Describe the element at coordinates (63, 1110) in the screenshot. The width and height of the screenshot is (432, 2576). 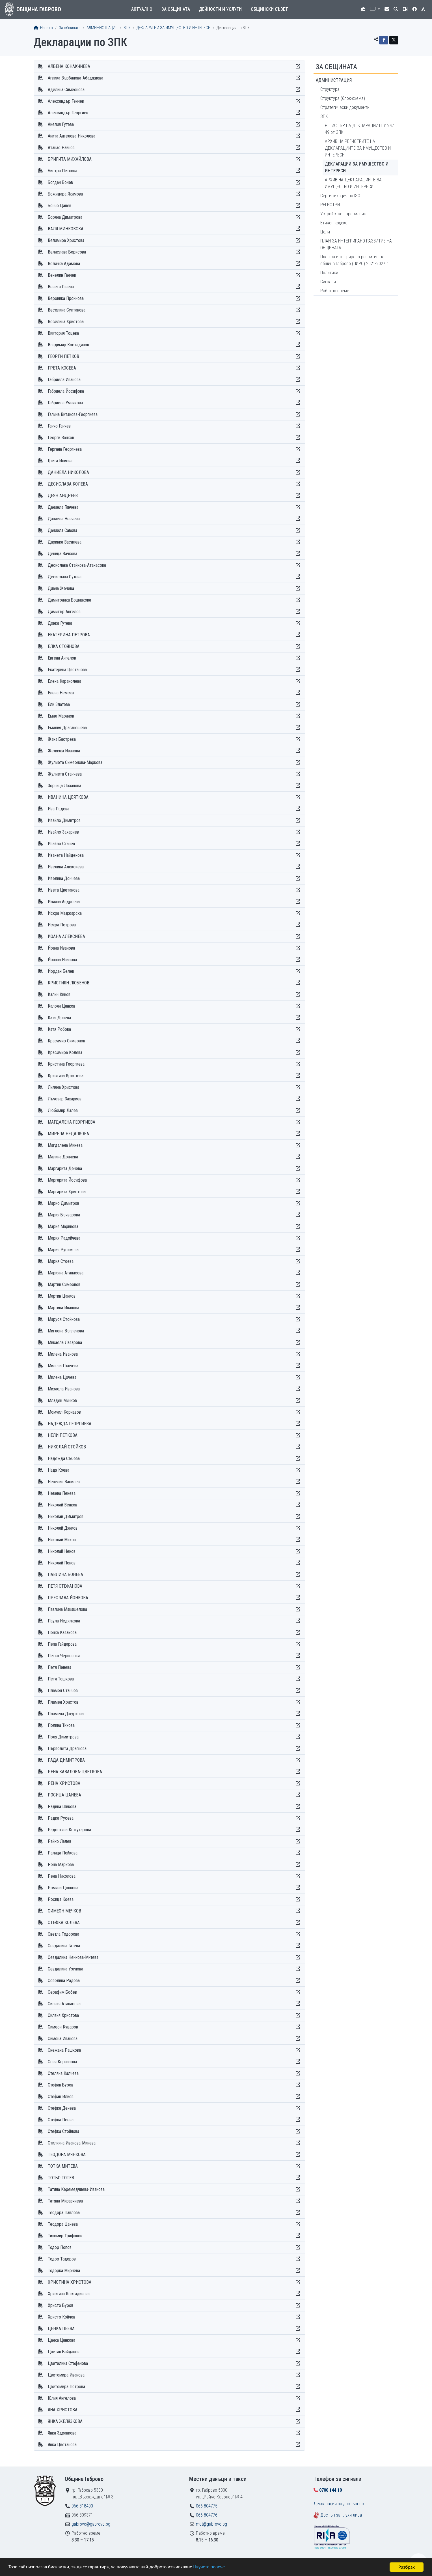
I see `Любомир Лалев` at that location.